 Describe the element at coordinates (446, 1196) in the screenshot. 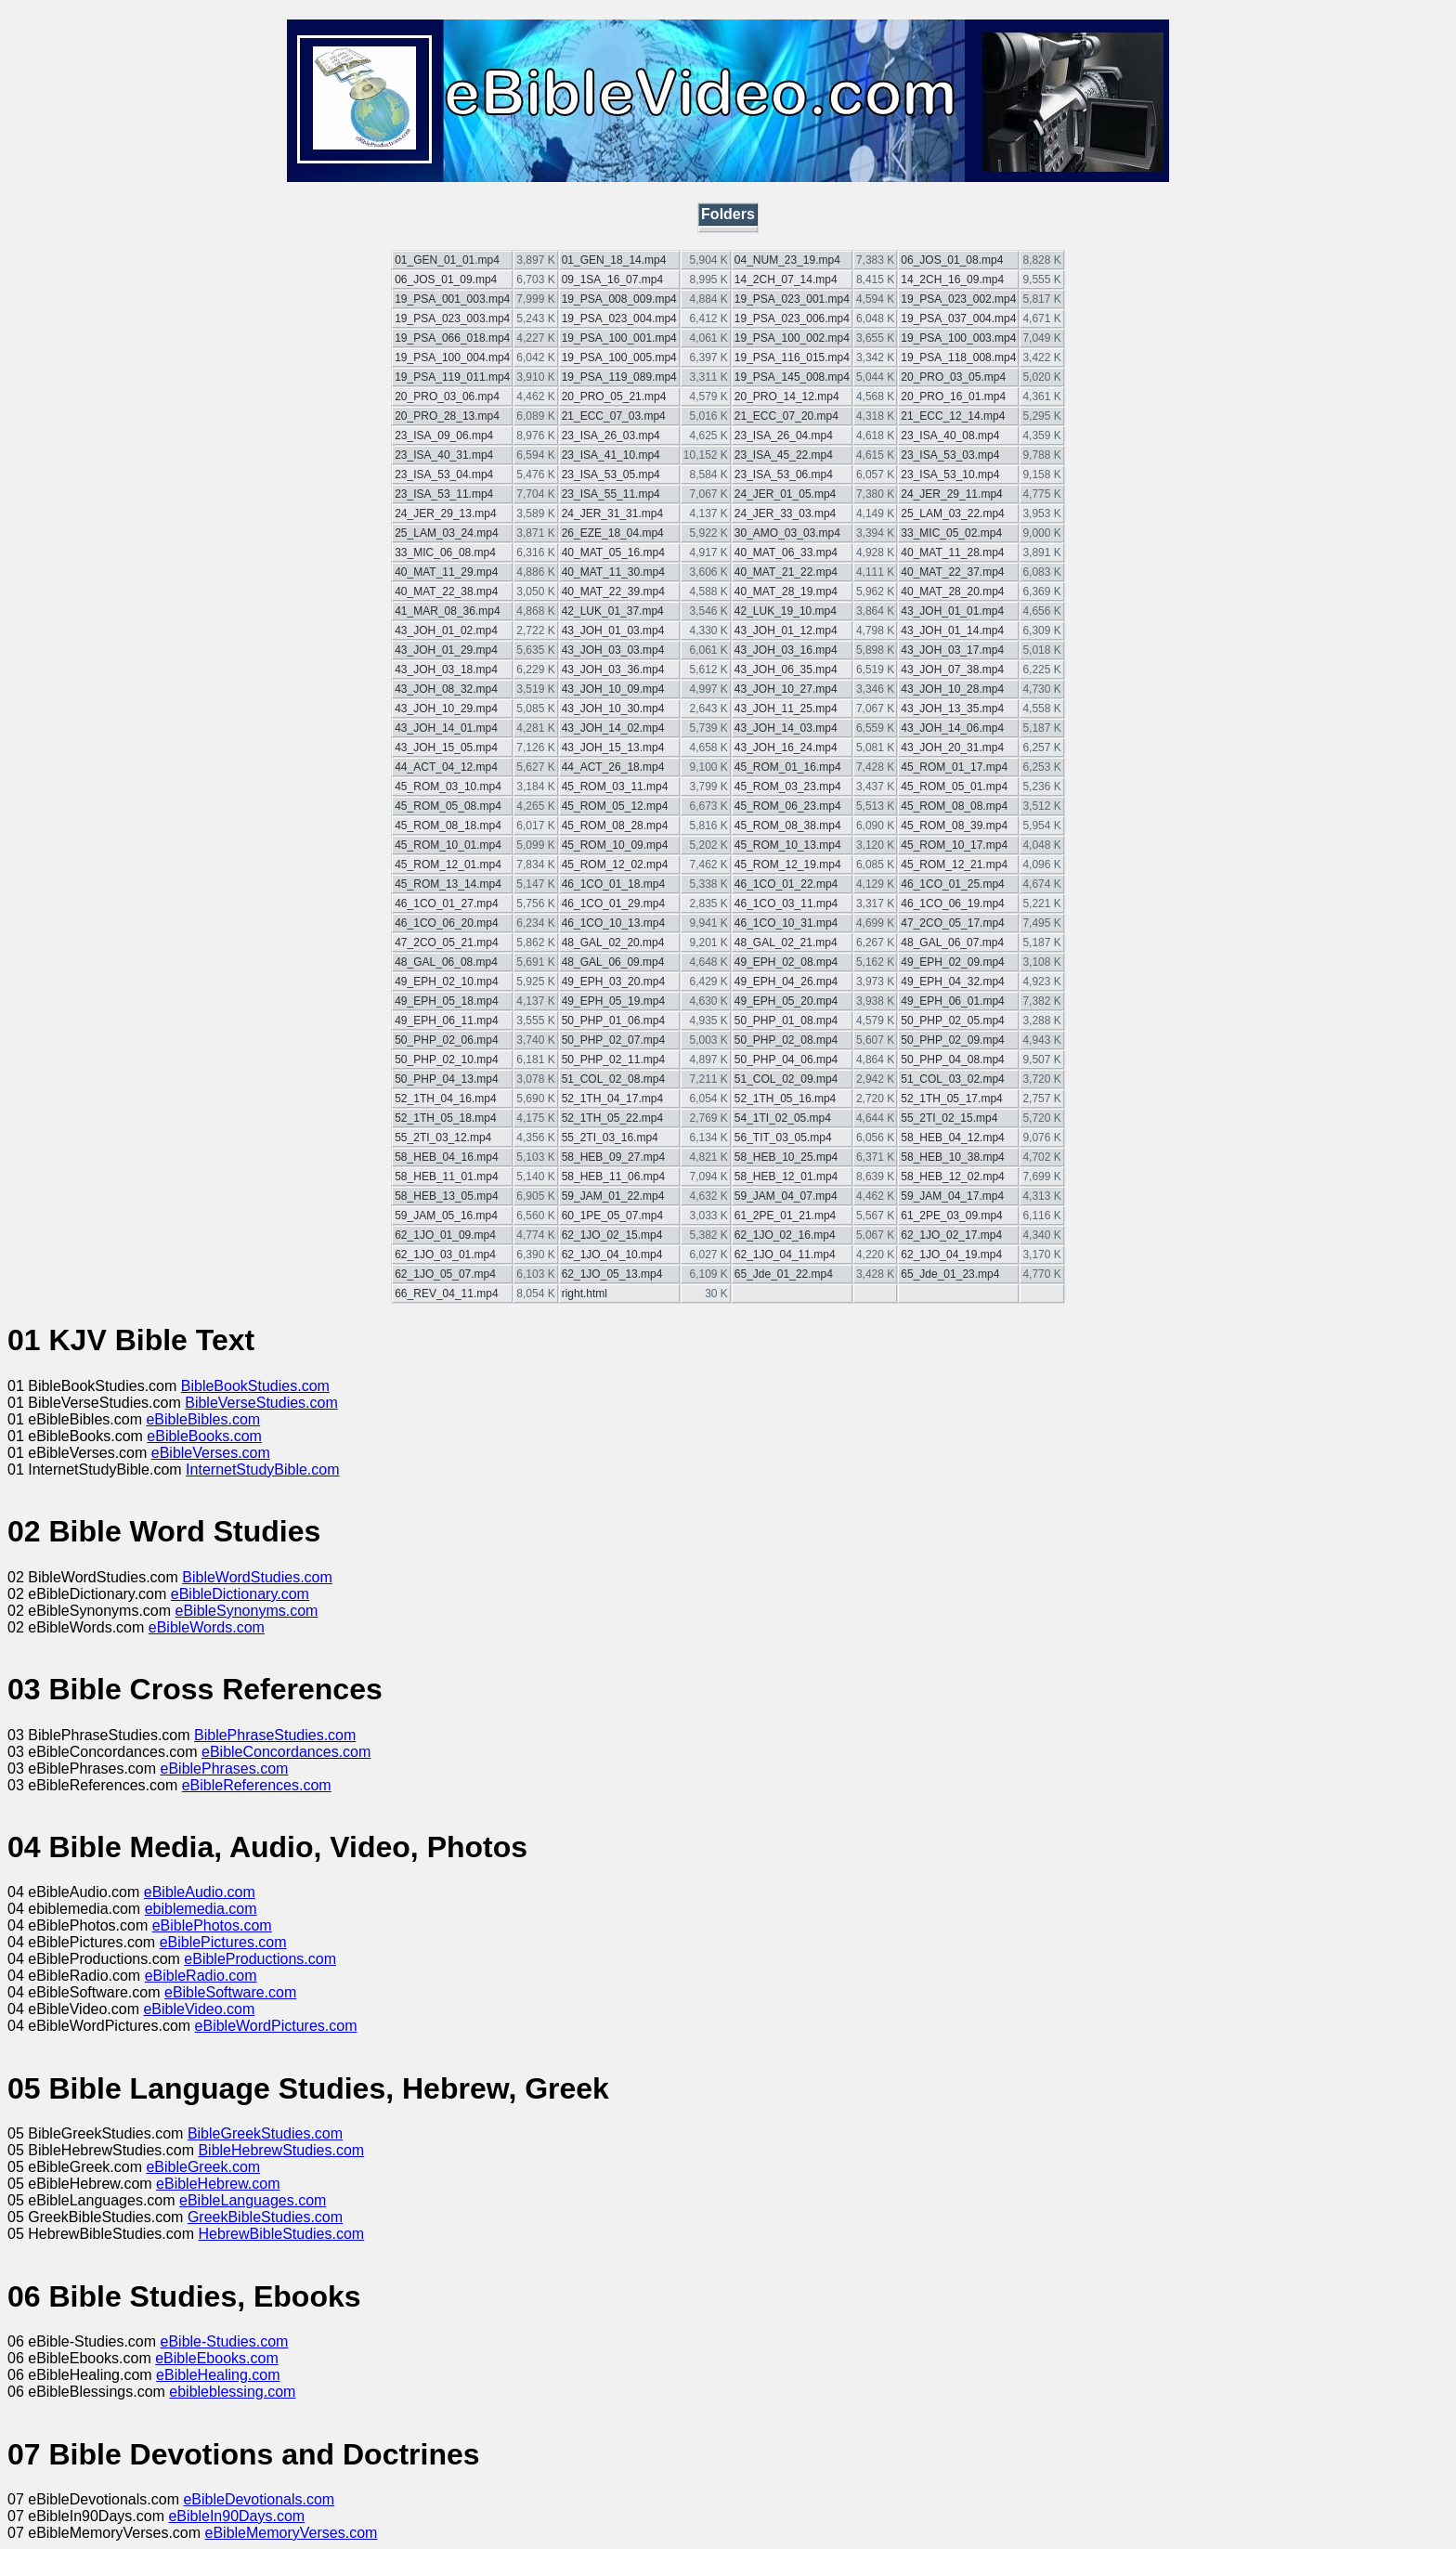

I see `58_HEB_13_05.mp4` at that location.